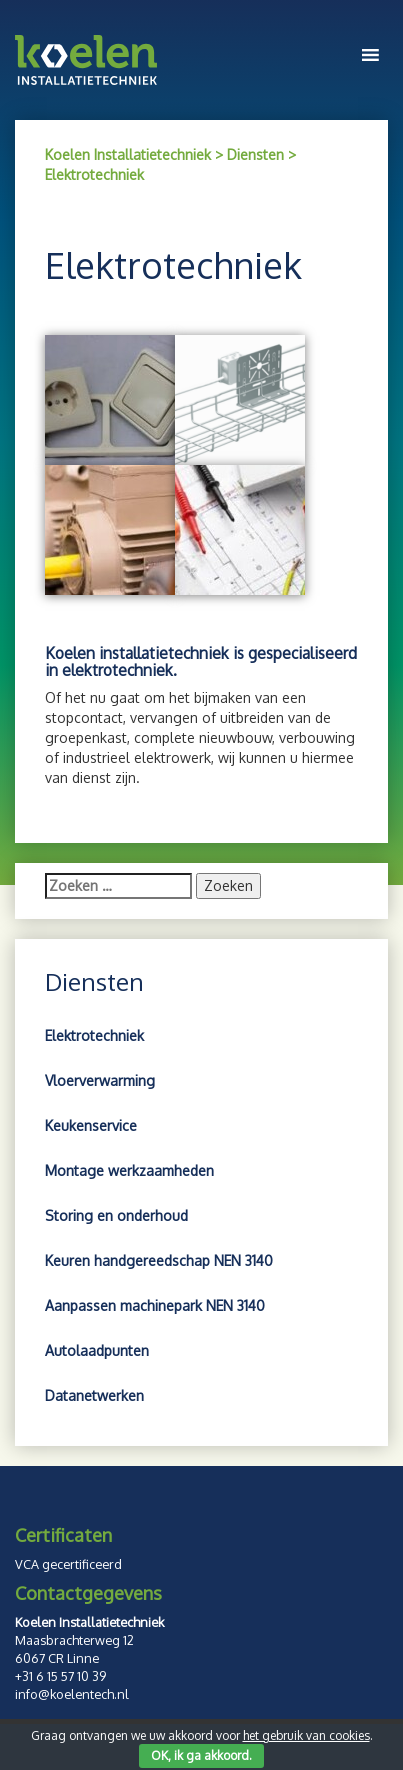 This screenshot has width=403, height=1770. What do you see at coordinates (100, 1080) in the screenshot?
I see `Vloerverwarming` at bounding box center [100, 1080].